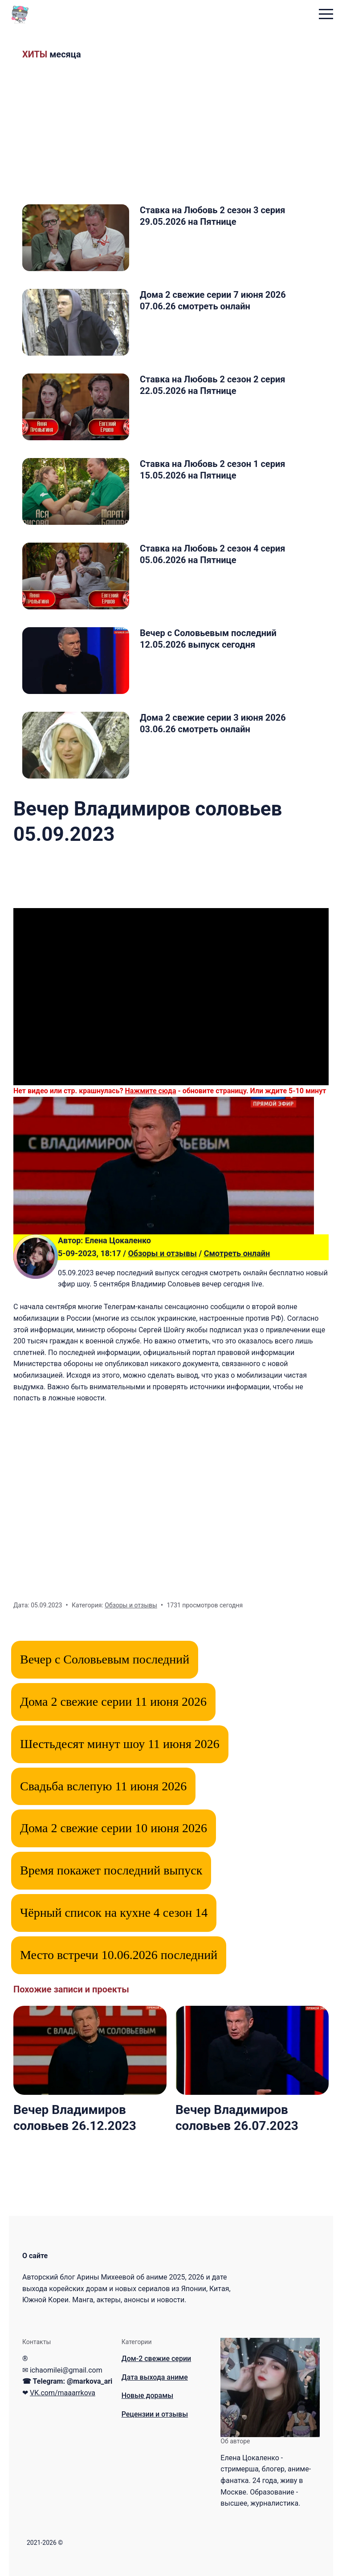  Describe the element at coordinates (326, 15) in the screenshot. I see `[menu toggle button]` at that location.